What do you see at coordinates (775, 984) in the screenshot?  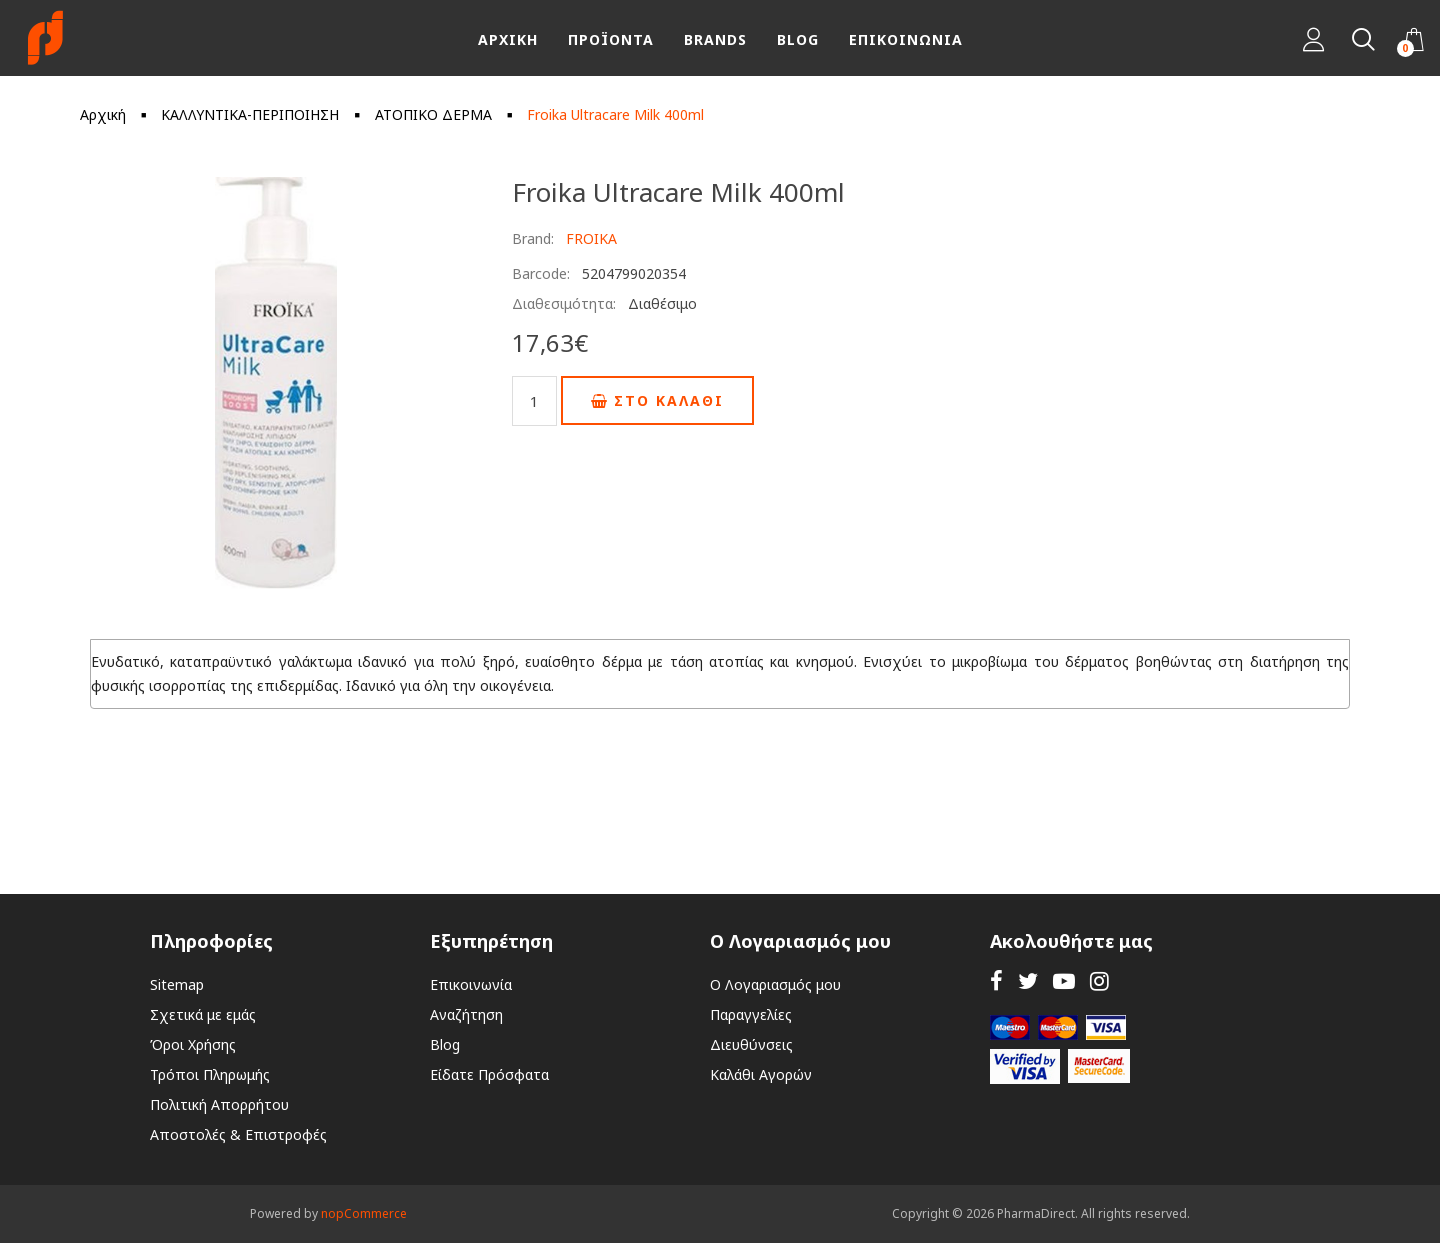 I see `Ο Λογαριασμός μου` at bounding box center [775, 984].